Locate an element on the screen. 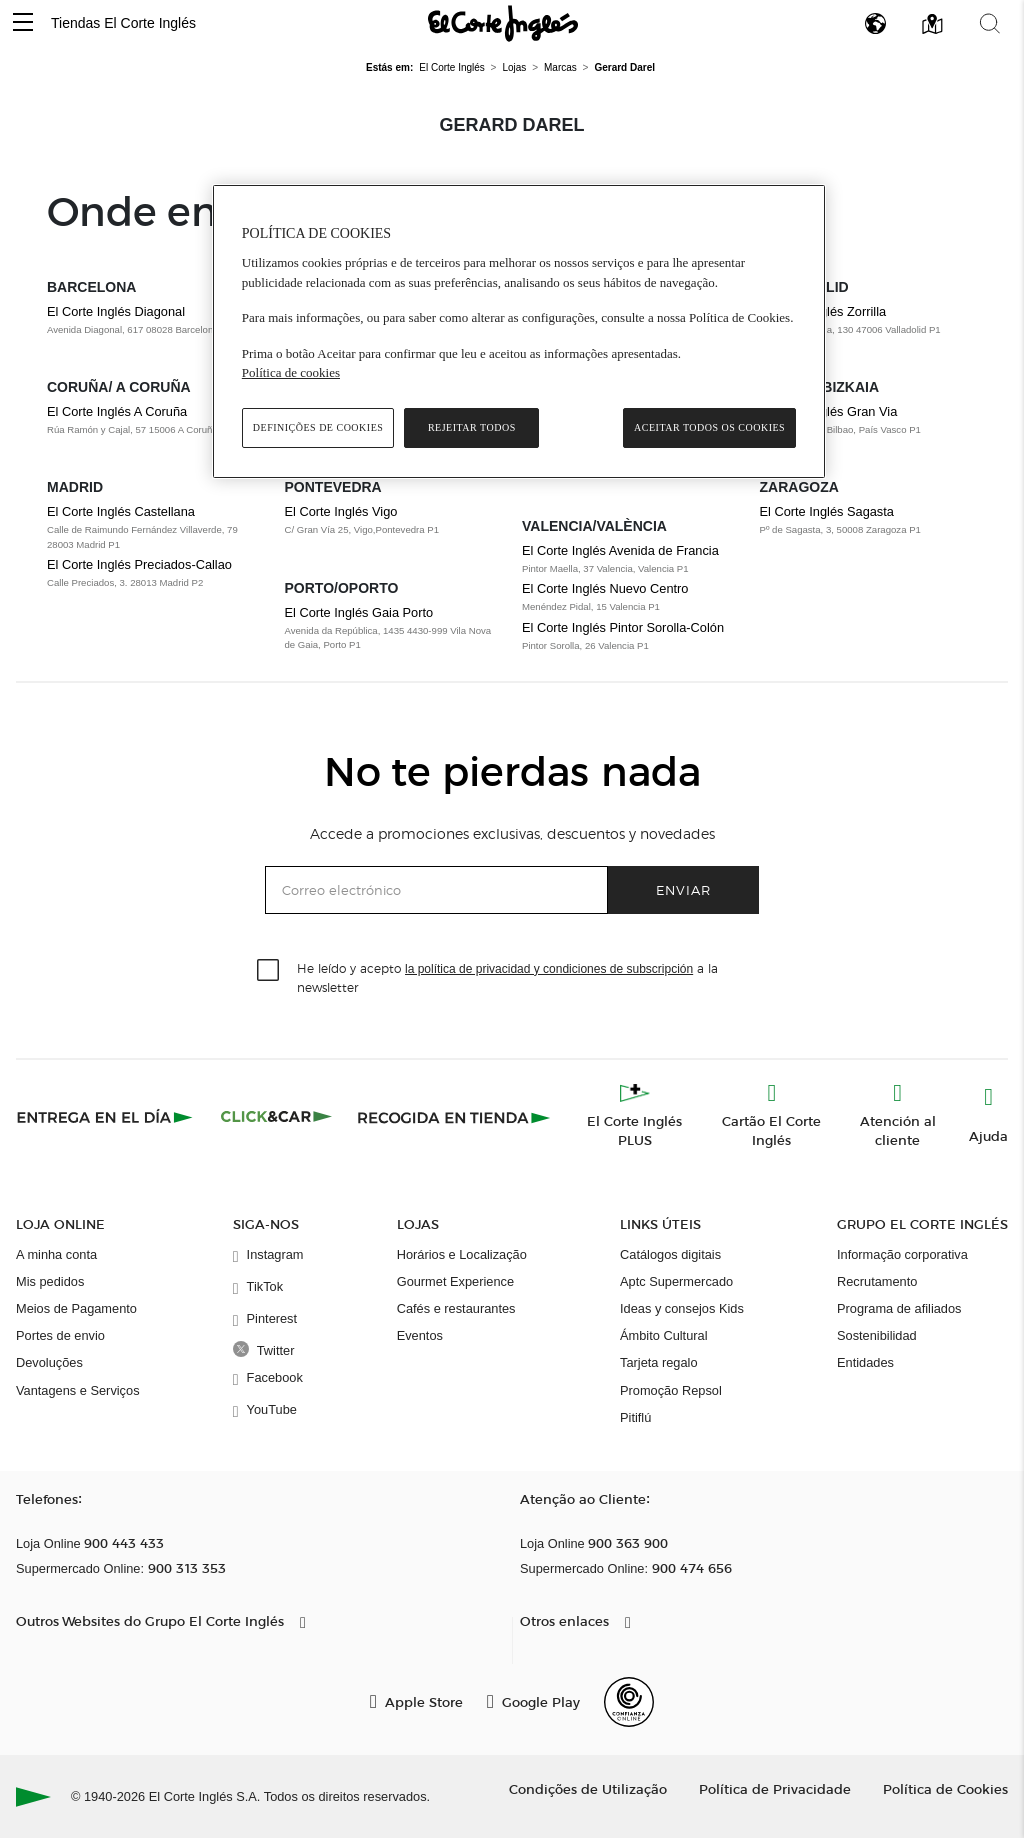 The image size is (1024, 1838). Política de cookies [Política de cookies, abre num separador novo] is located at coordinates (291, 372).